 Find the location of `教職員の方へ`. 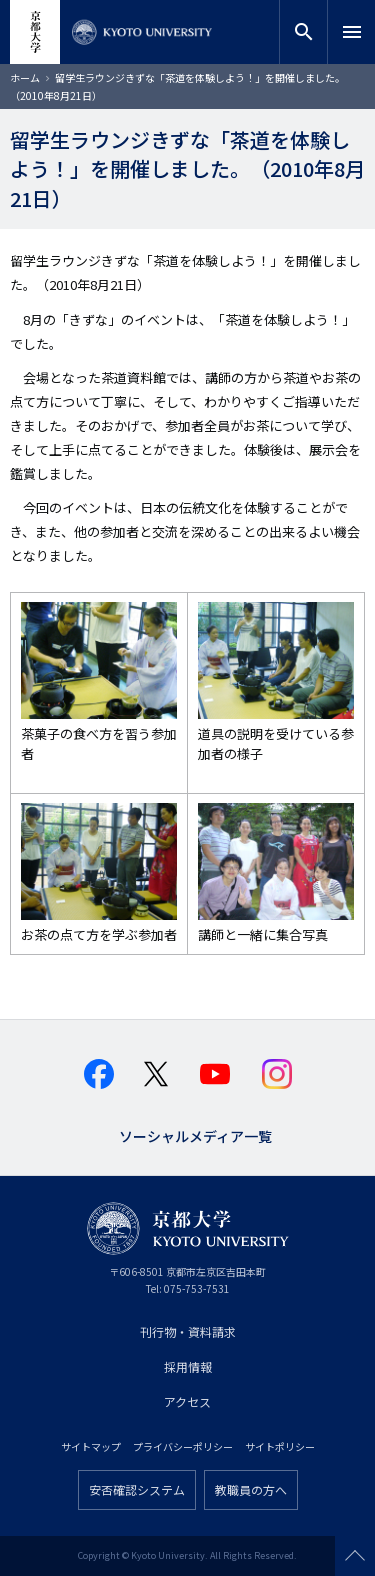

教職員の方へ is located at coordinates (251, 1489).